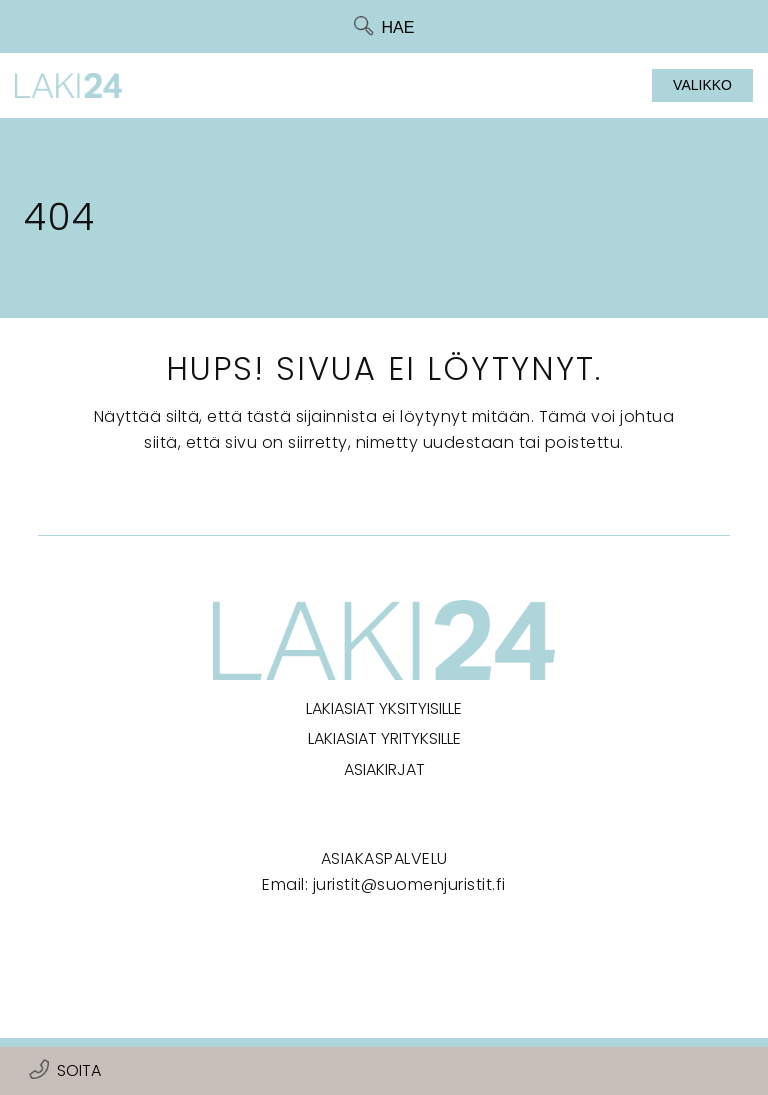  Describe the element at coordinates (409, 884) in the screenshot. I see `juristit@suomenjuristit.fi` at that location.